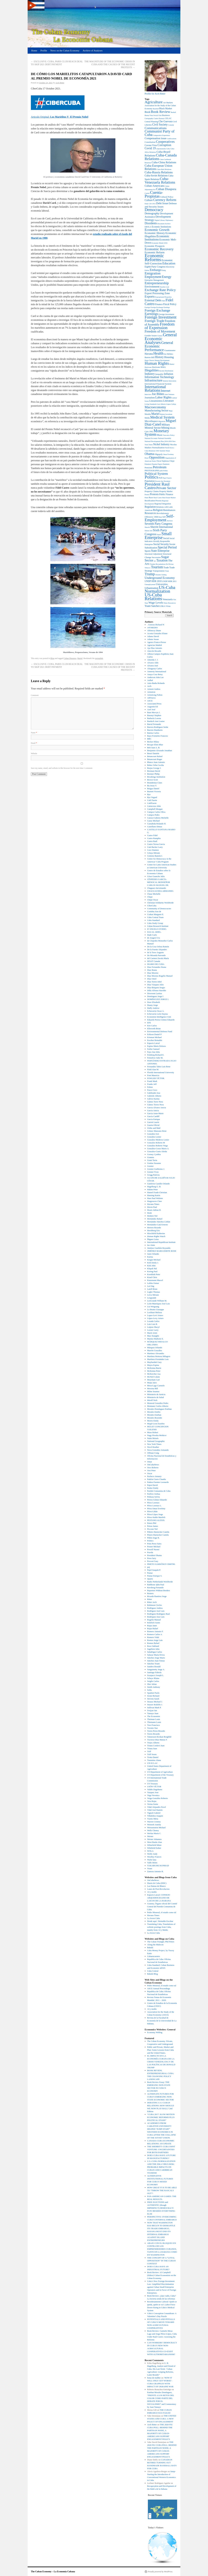  What do you see at coordinates (161, 2062) in the screenshot?
I see `EL IMPACTO EN LA ECONOMÍA CUBANA DE LA CRISIS VENEZOLANA Y DE LAS POLÍTICAS DE DONALD TRUMP` at bounding box center [161, 2062].